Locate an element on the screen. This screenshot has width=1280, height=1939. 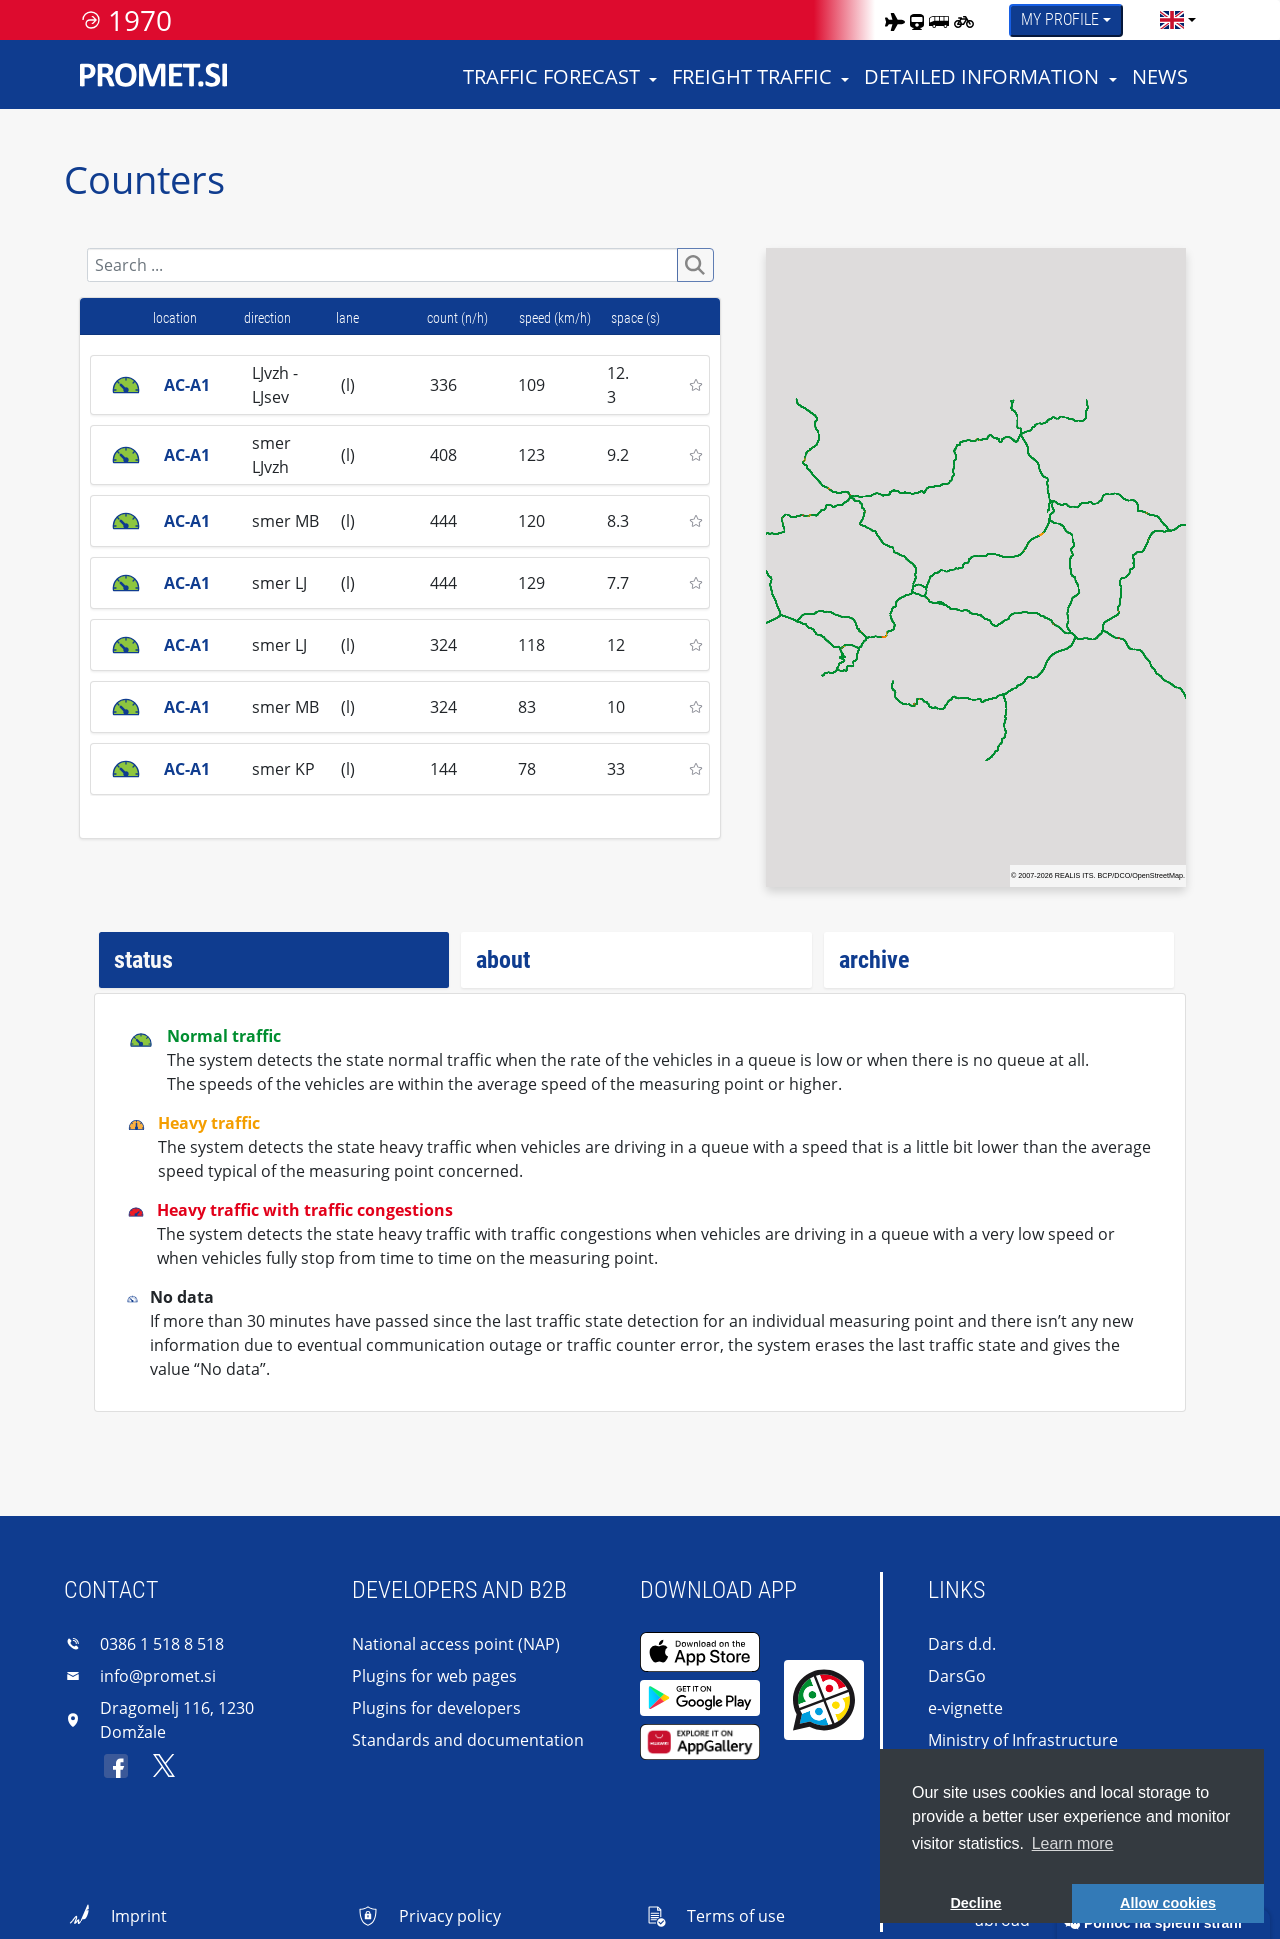
Learn more [button] is located at coordinates (1073, 1843).